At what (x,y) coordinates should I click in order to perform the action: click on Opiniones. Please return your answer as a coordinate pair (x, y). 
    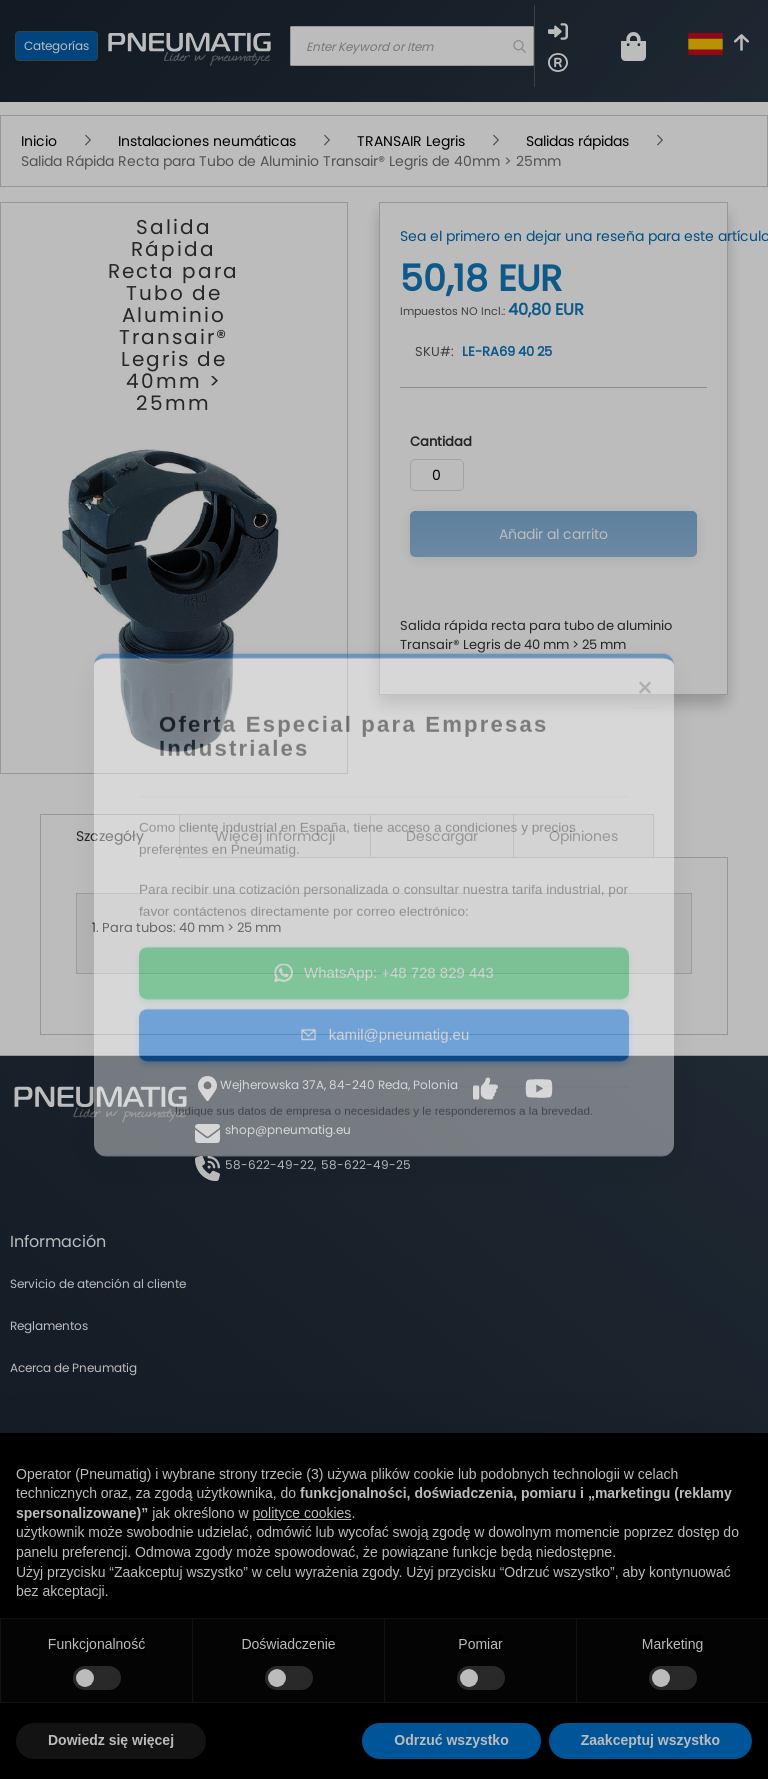
    Looking at the image, I should click on (583, 836).